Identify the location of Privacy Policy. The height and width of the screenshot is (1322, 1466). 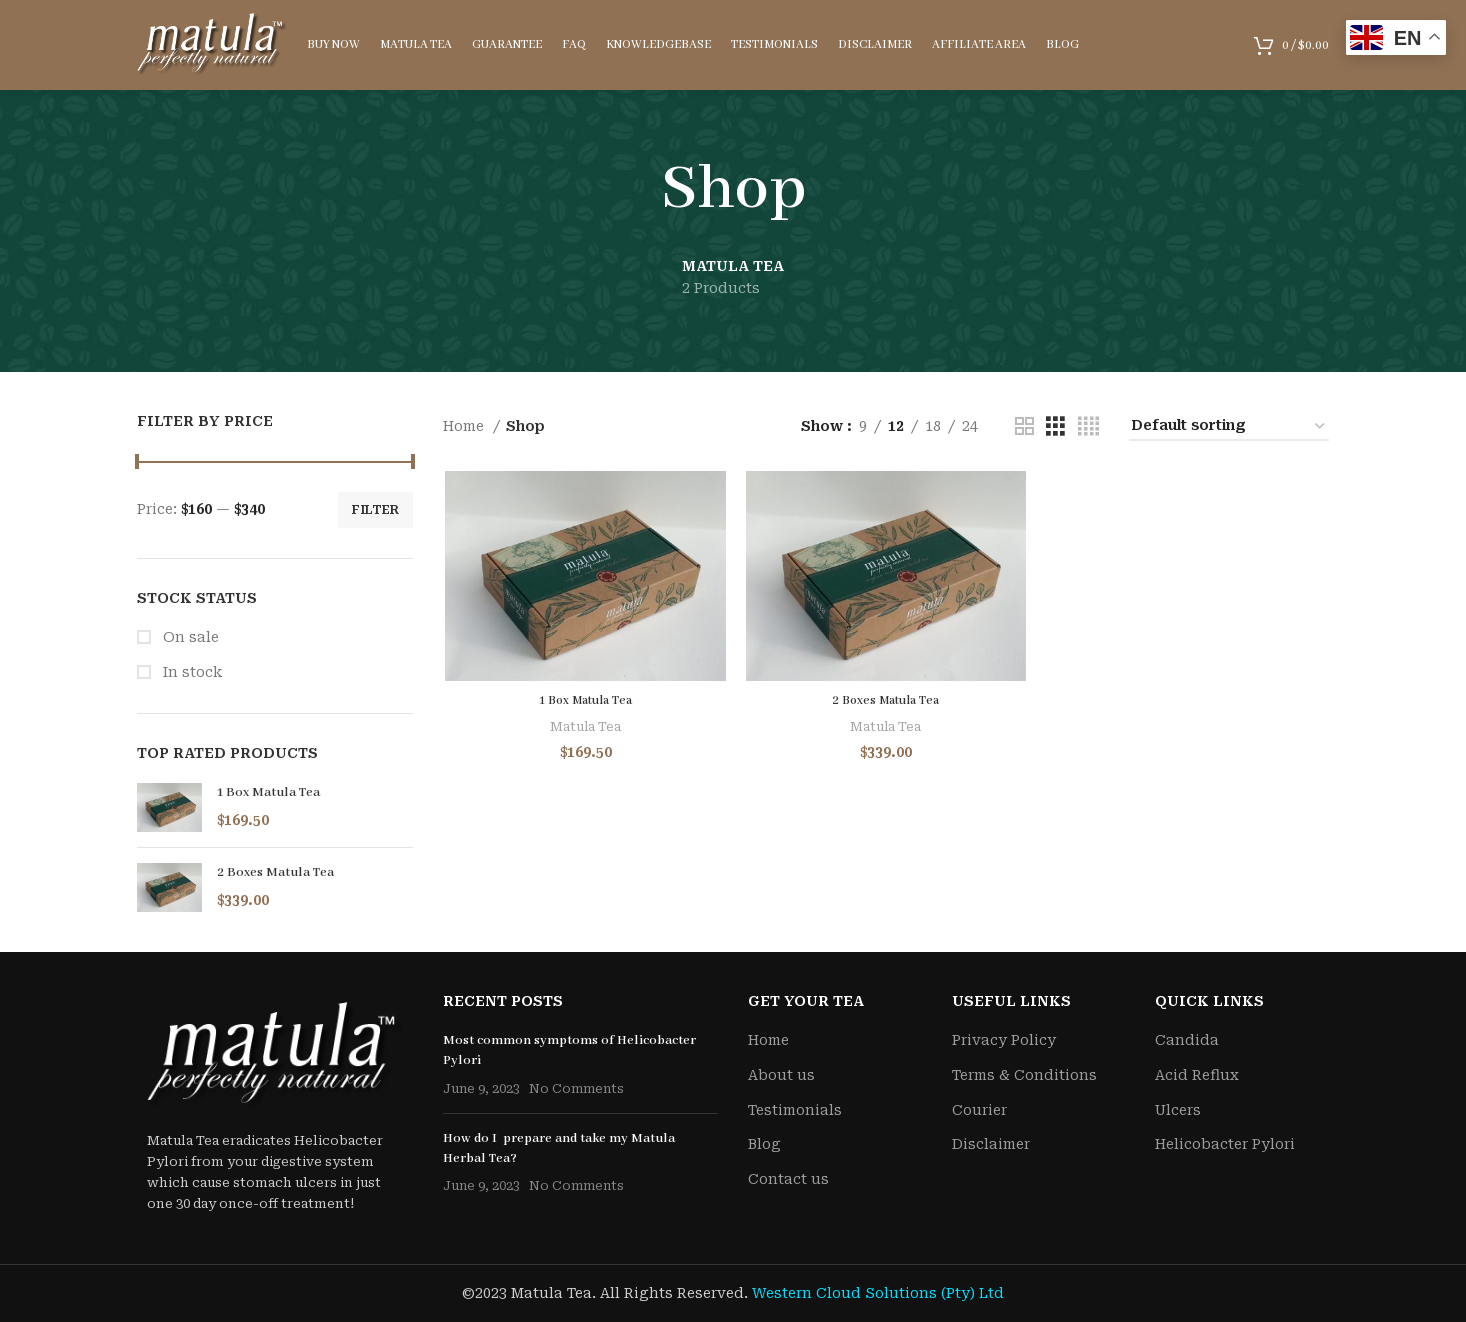
(1004, 1040).